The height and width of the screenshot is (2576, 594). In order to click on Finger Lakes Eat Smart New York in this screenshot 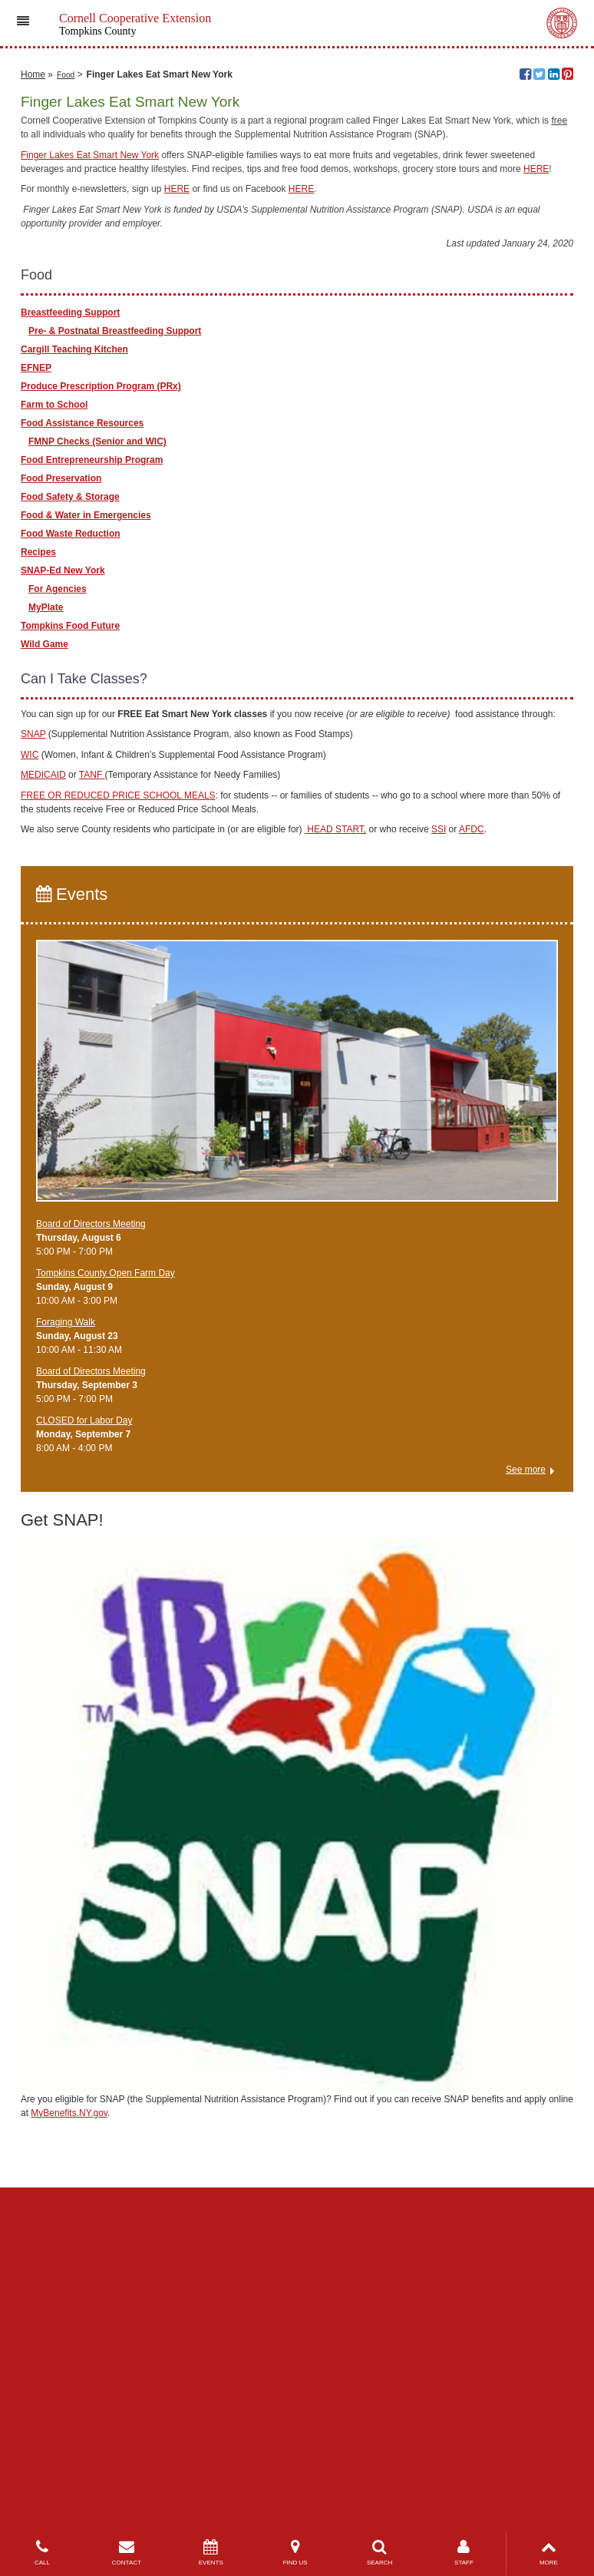, I will do `click(90, 465)`.